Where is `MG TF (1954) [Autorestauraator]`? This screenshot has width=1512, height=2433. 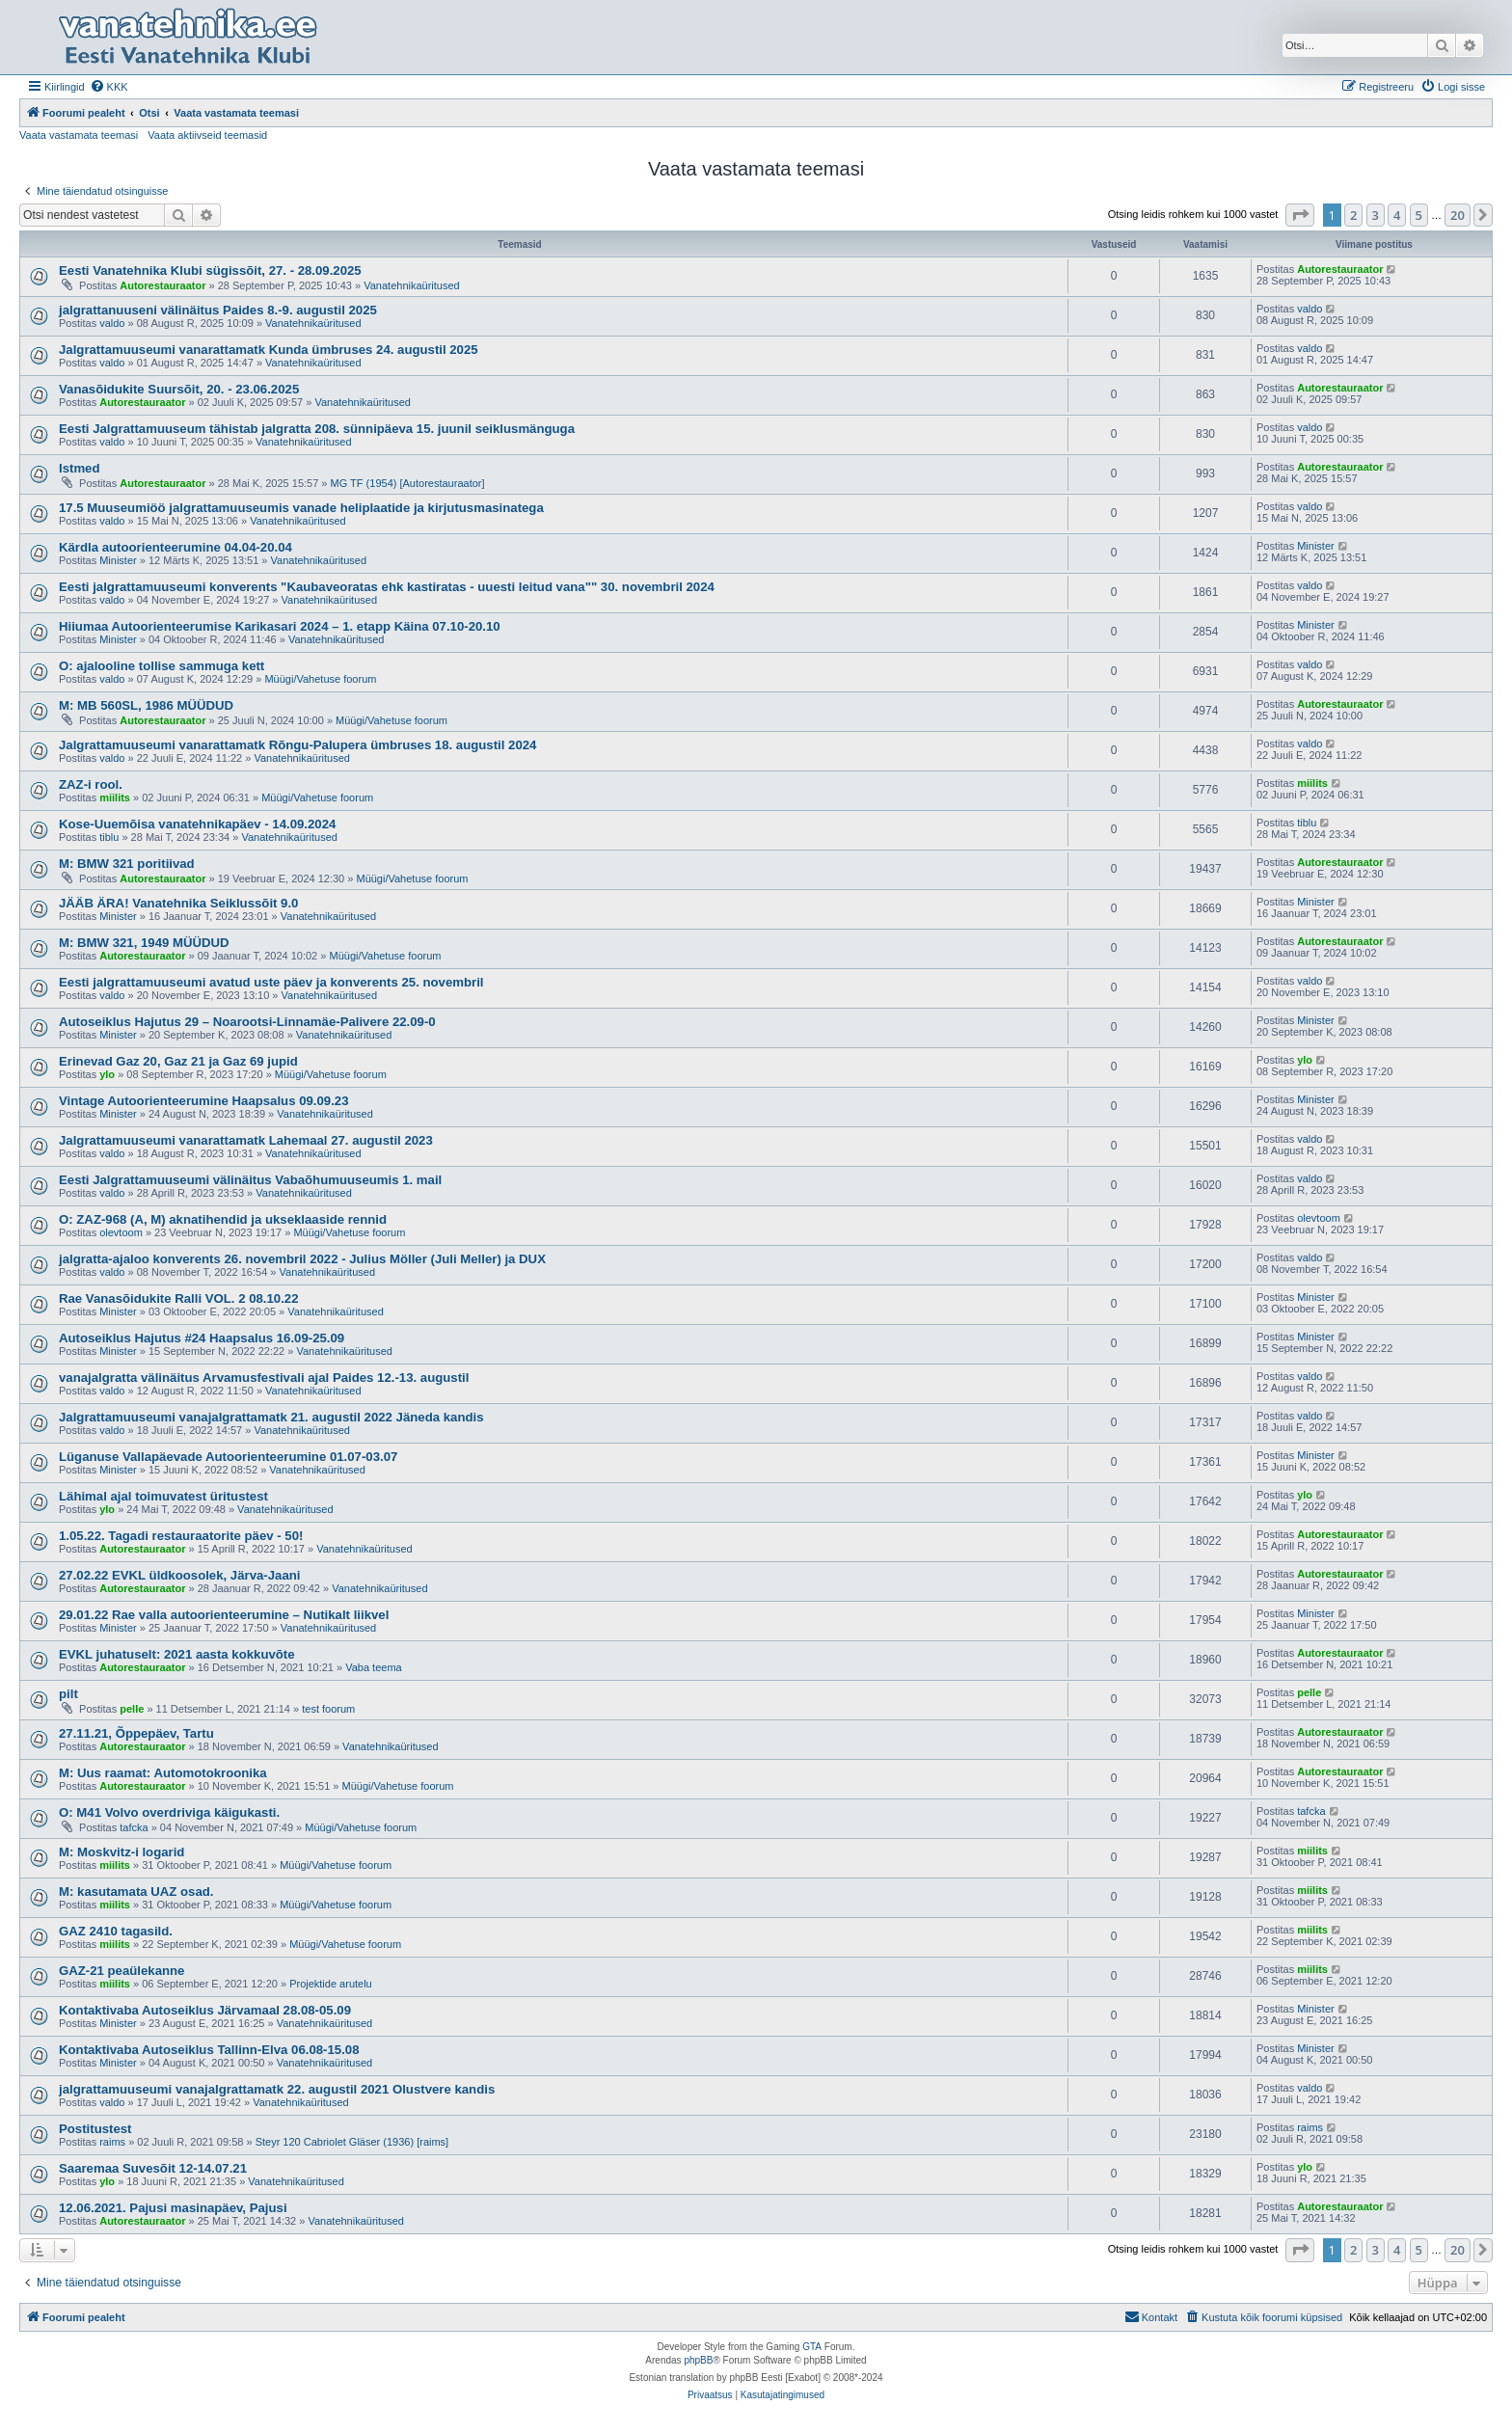 MG TF (1954) [Autorestauraator] is located at coordinates (408, 483).